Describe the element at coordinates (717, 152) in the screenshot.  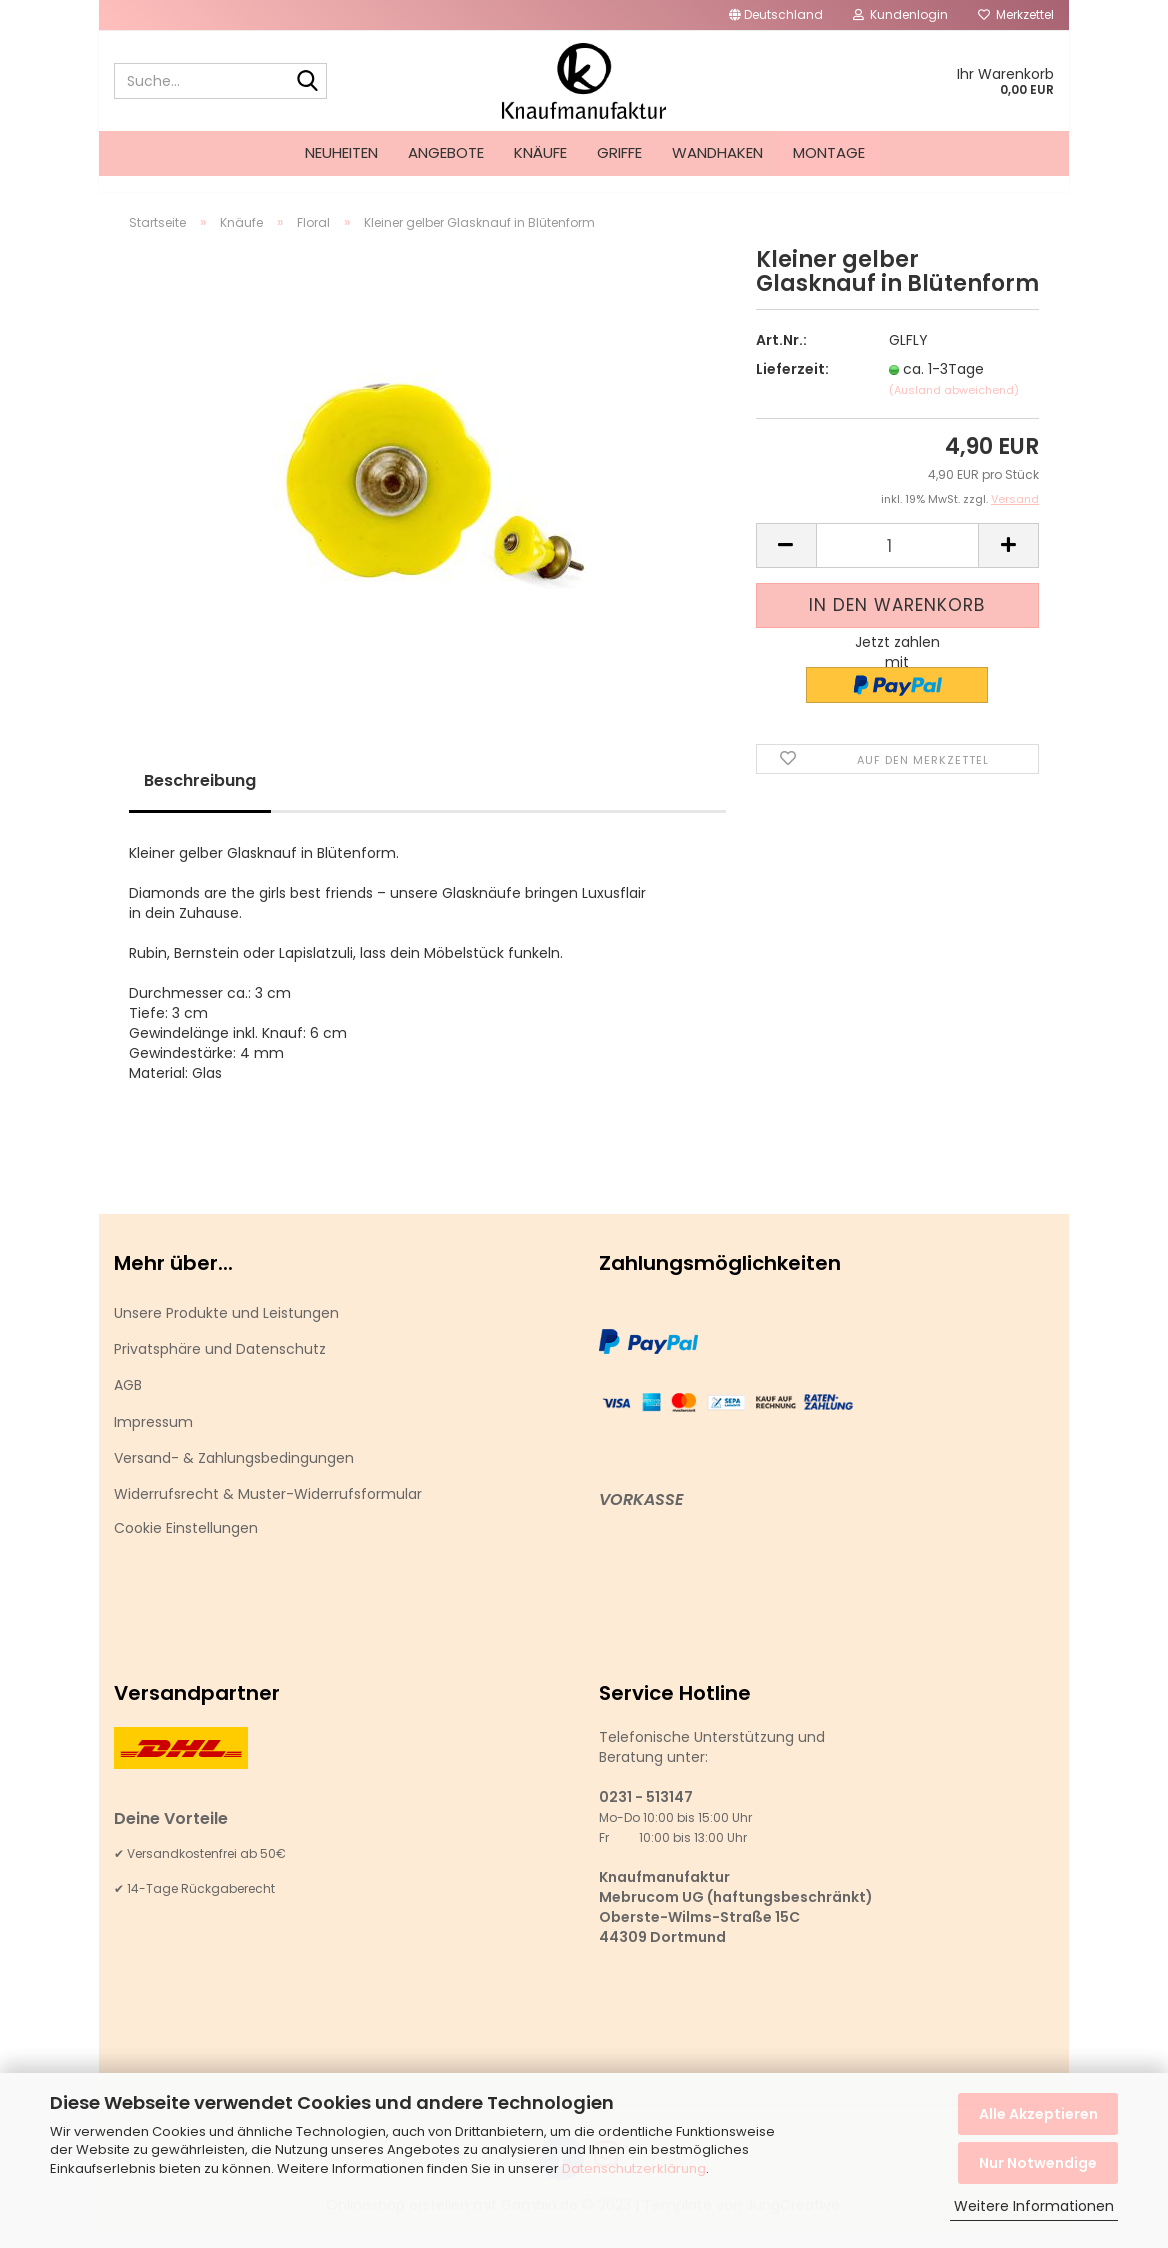
I see `Wandhaken` at that location.